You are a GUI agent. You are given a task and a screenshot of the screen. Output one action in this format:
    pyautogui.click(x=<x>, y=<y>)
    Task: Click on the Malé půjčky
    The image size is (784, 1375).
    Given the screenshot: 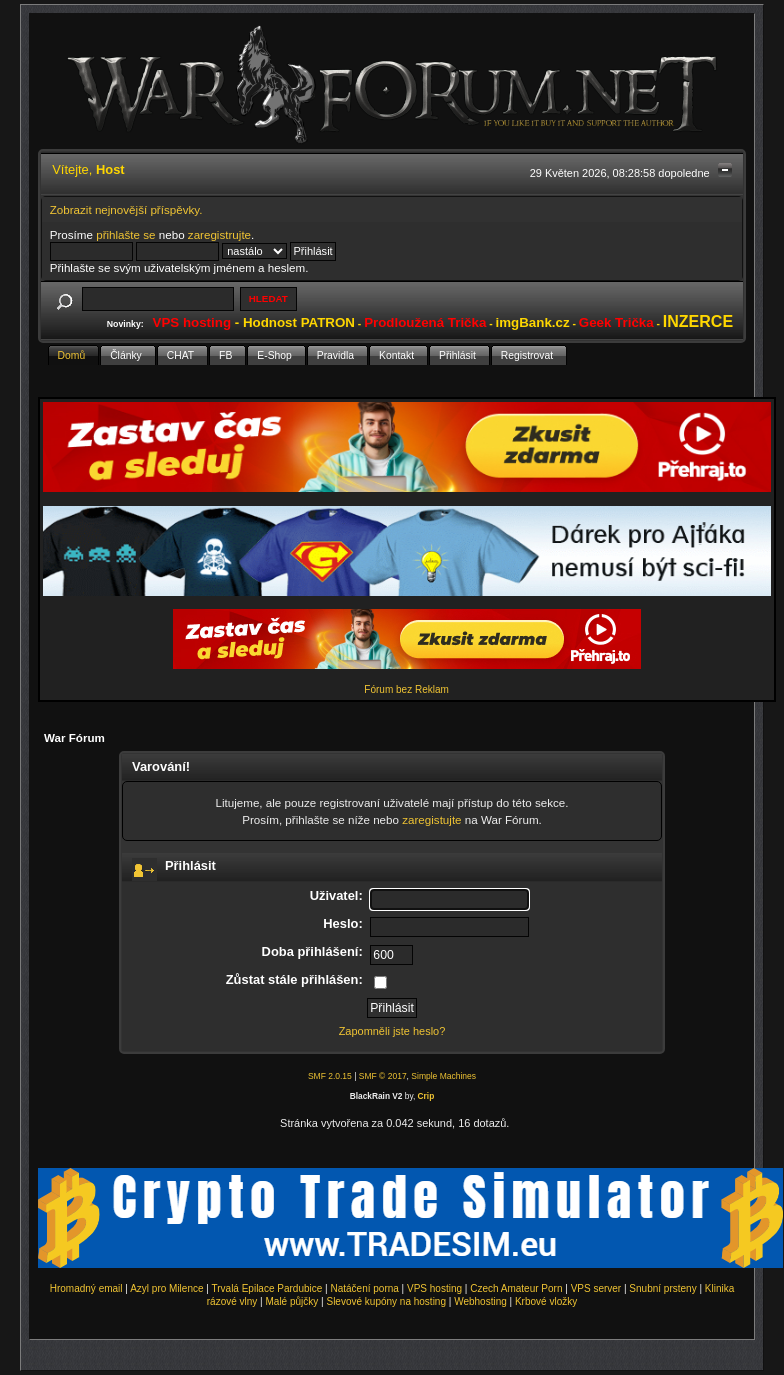 What is the action you would take?
    pyautogui.click(x=292, y=1301)
    